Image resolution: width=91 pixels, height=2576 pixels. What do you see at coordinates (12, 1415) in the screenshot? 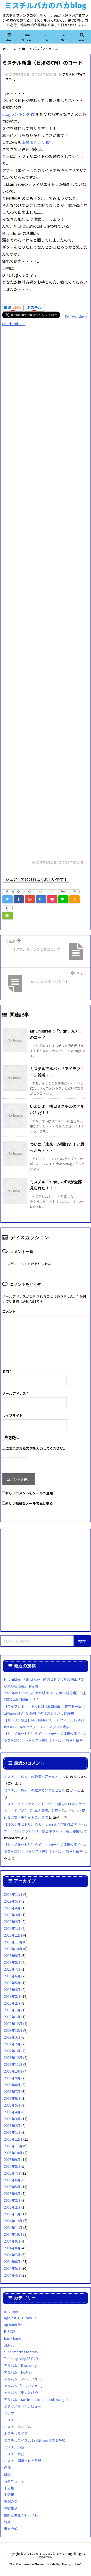
I see `ウェブサイト` at bounding box center [12, 1415].